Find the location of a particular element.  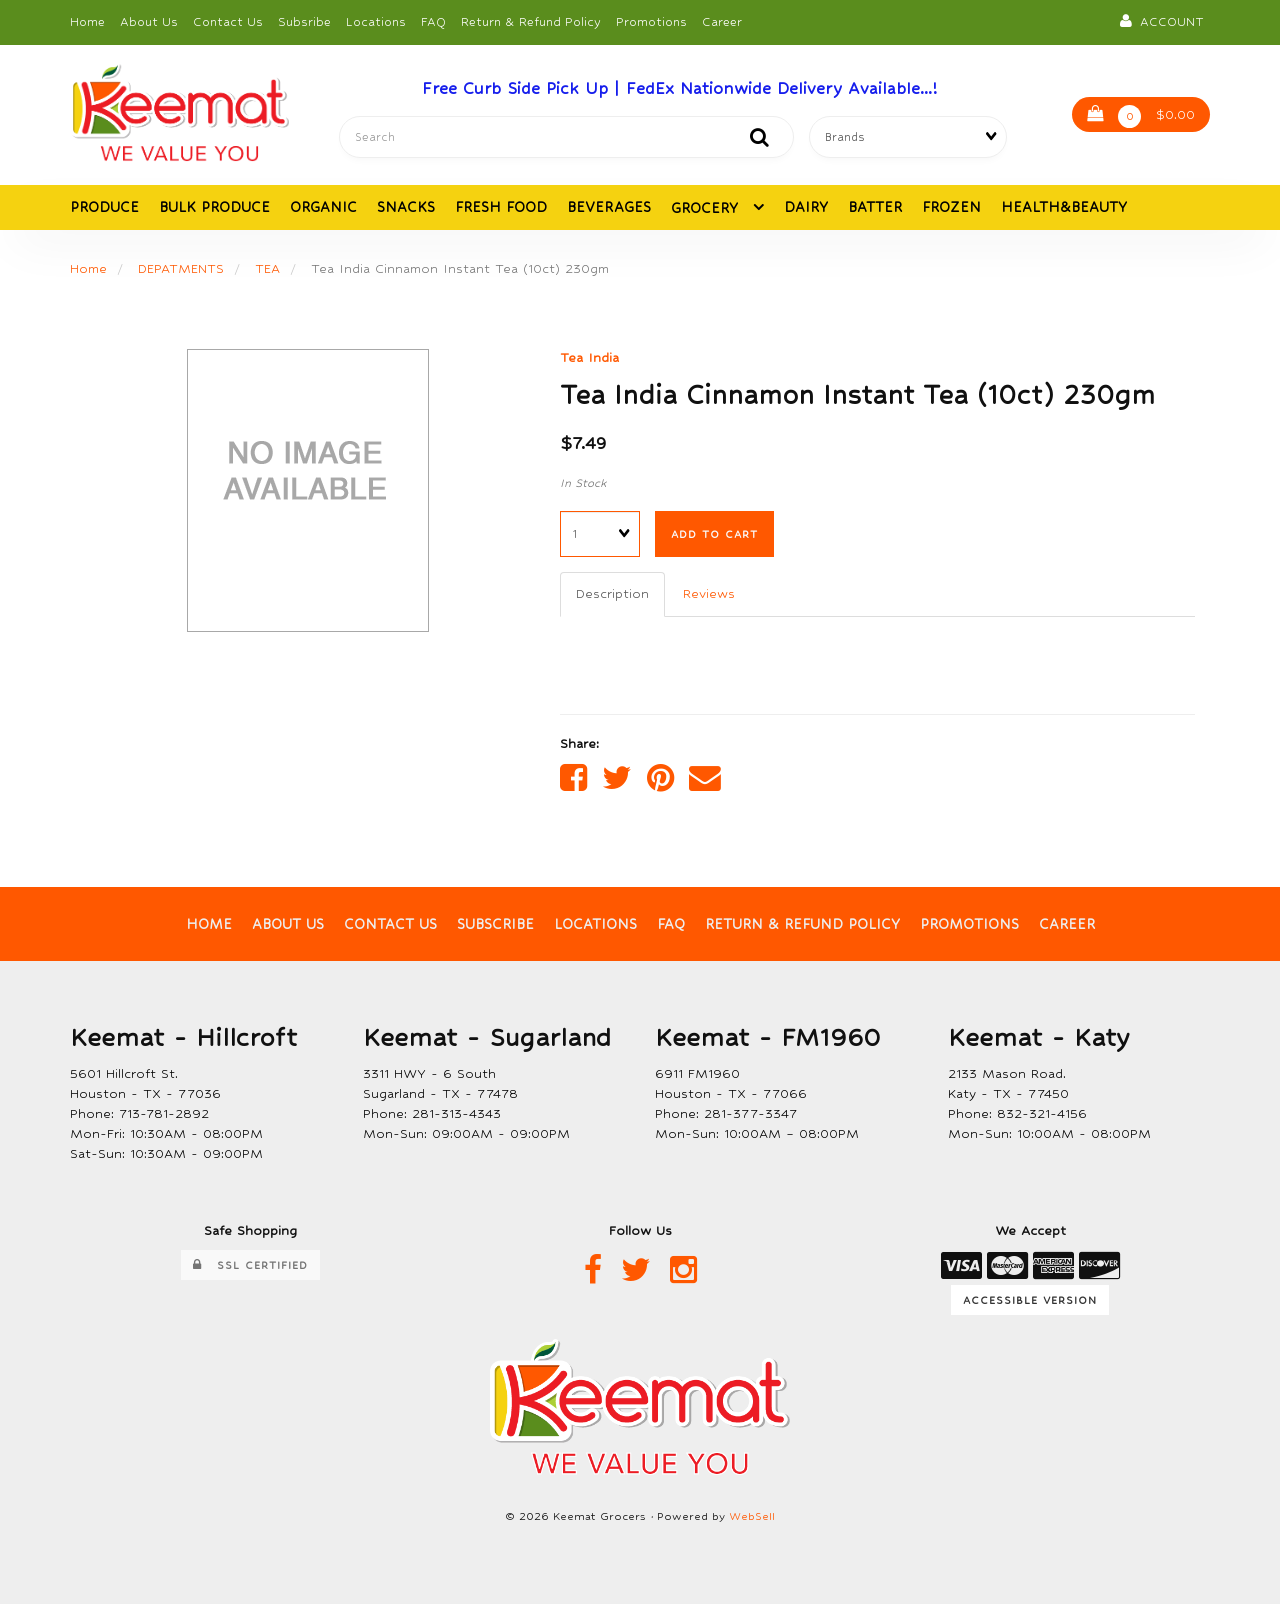

Return & Refund Policy is located at coordinates (531, 22).